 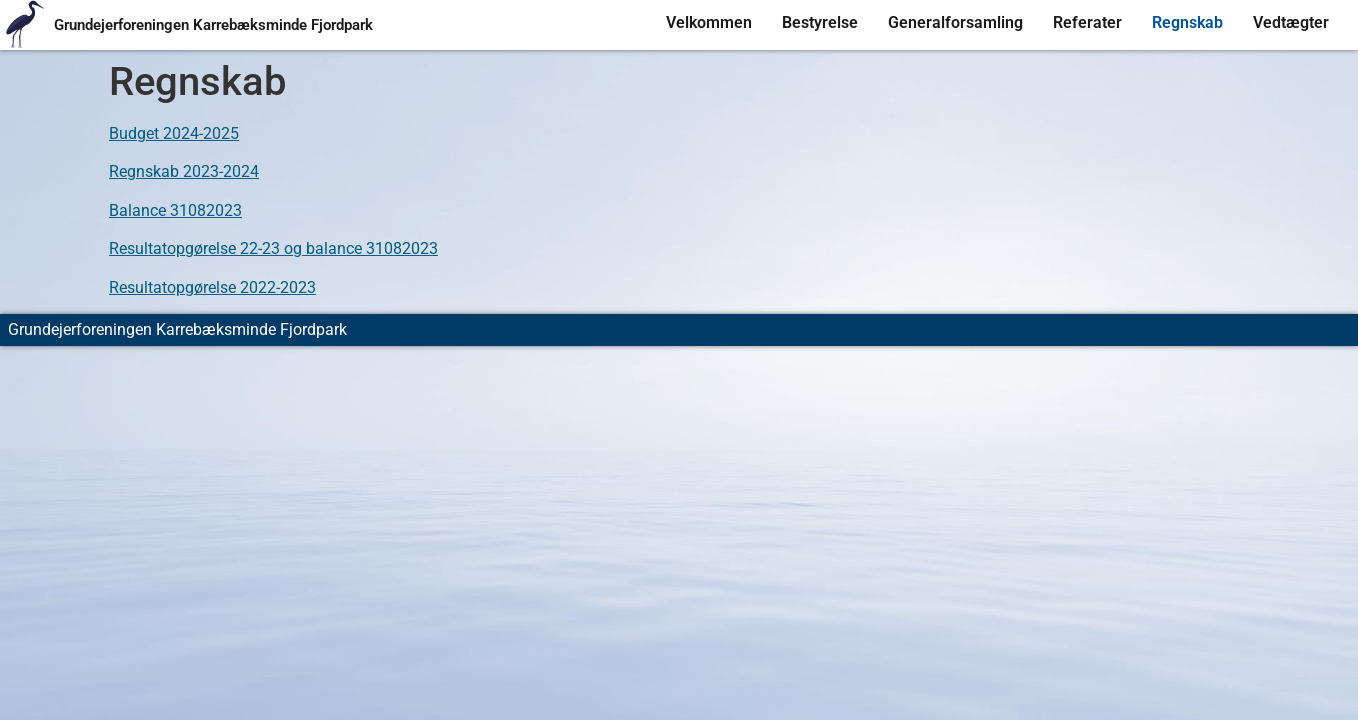 What do you see at coordinates (820, 22) in the screenshot?
I see `Bestyrelse` at bounding box center [820, 22].